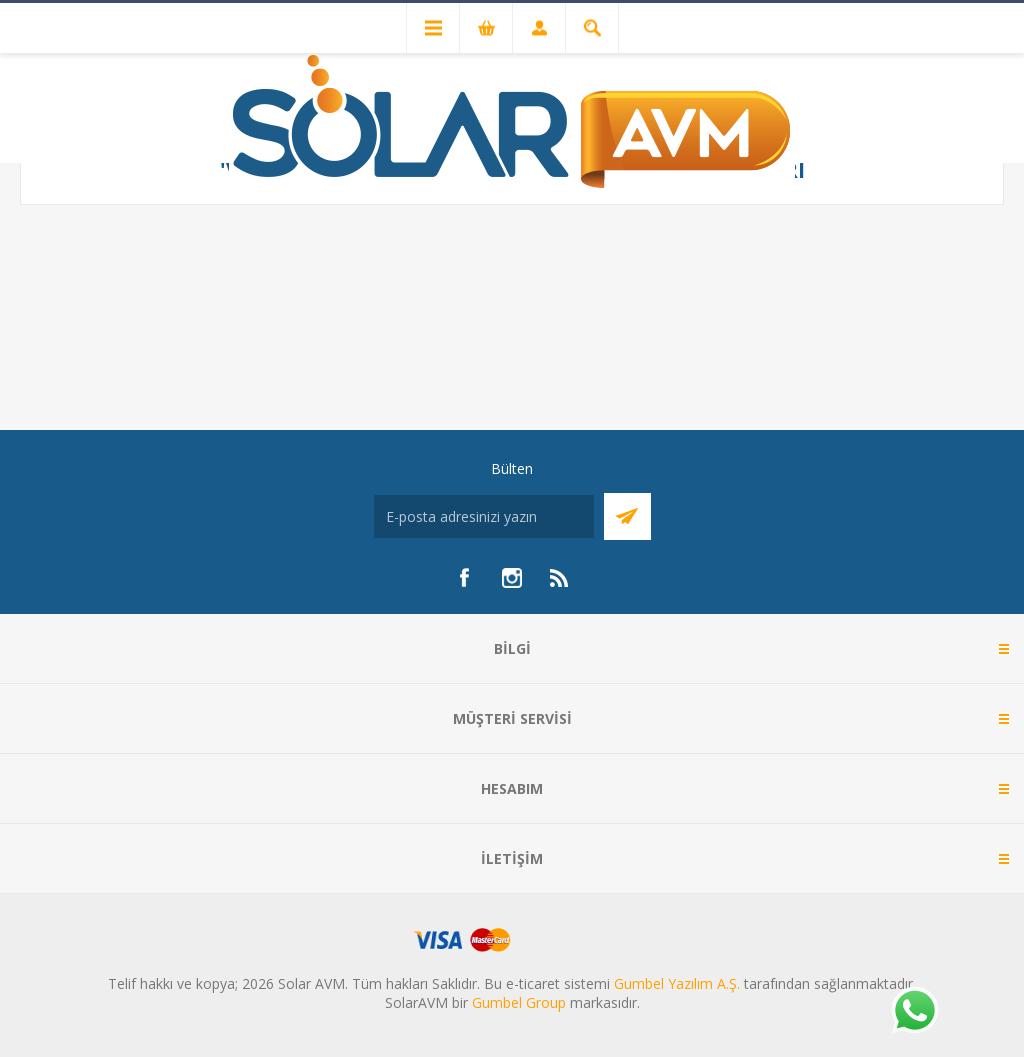 The height and width of the screenshot is (1057, 1024). I want to click on Gumbel Group, so click(519, 1002).